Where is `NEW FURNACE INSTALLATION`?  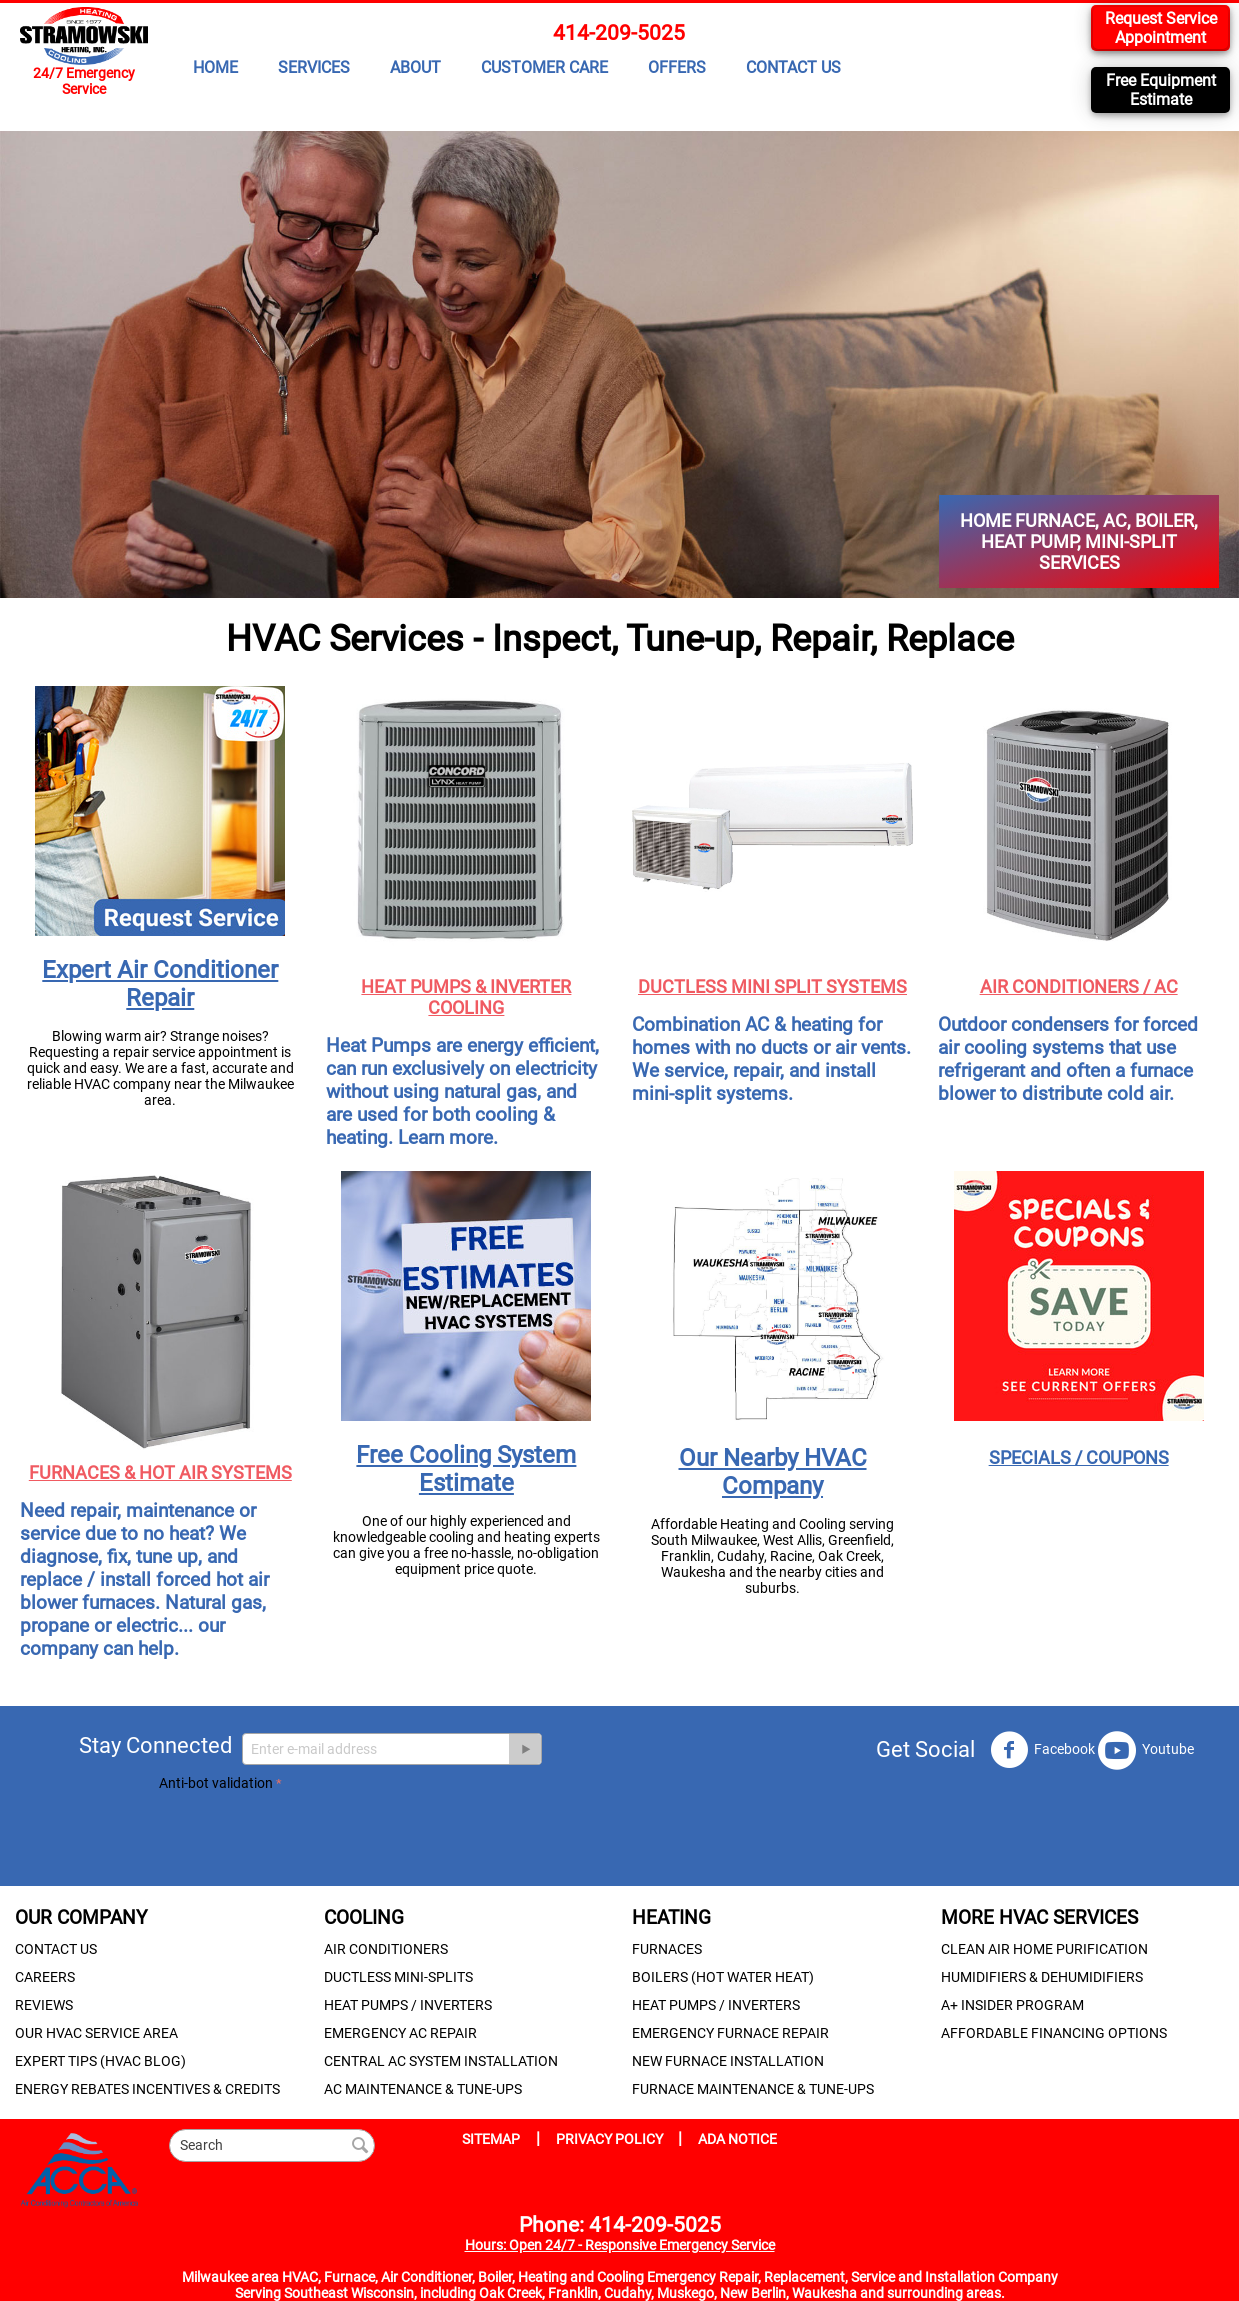
NEW FURNACE INSTALLATION is located at coordinates (728, 2061).